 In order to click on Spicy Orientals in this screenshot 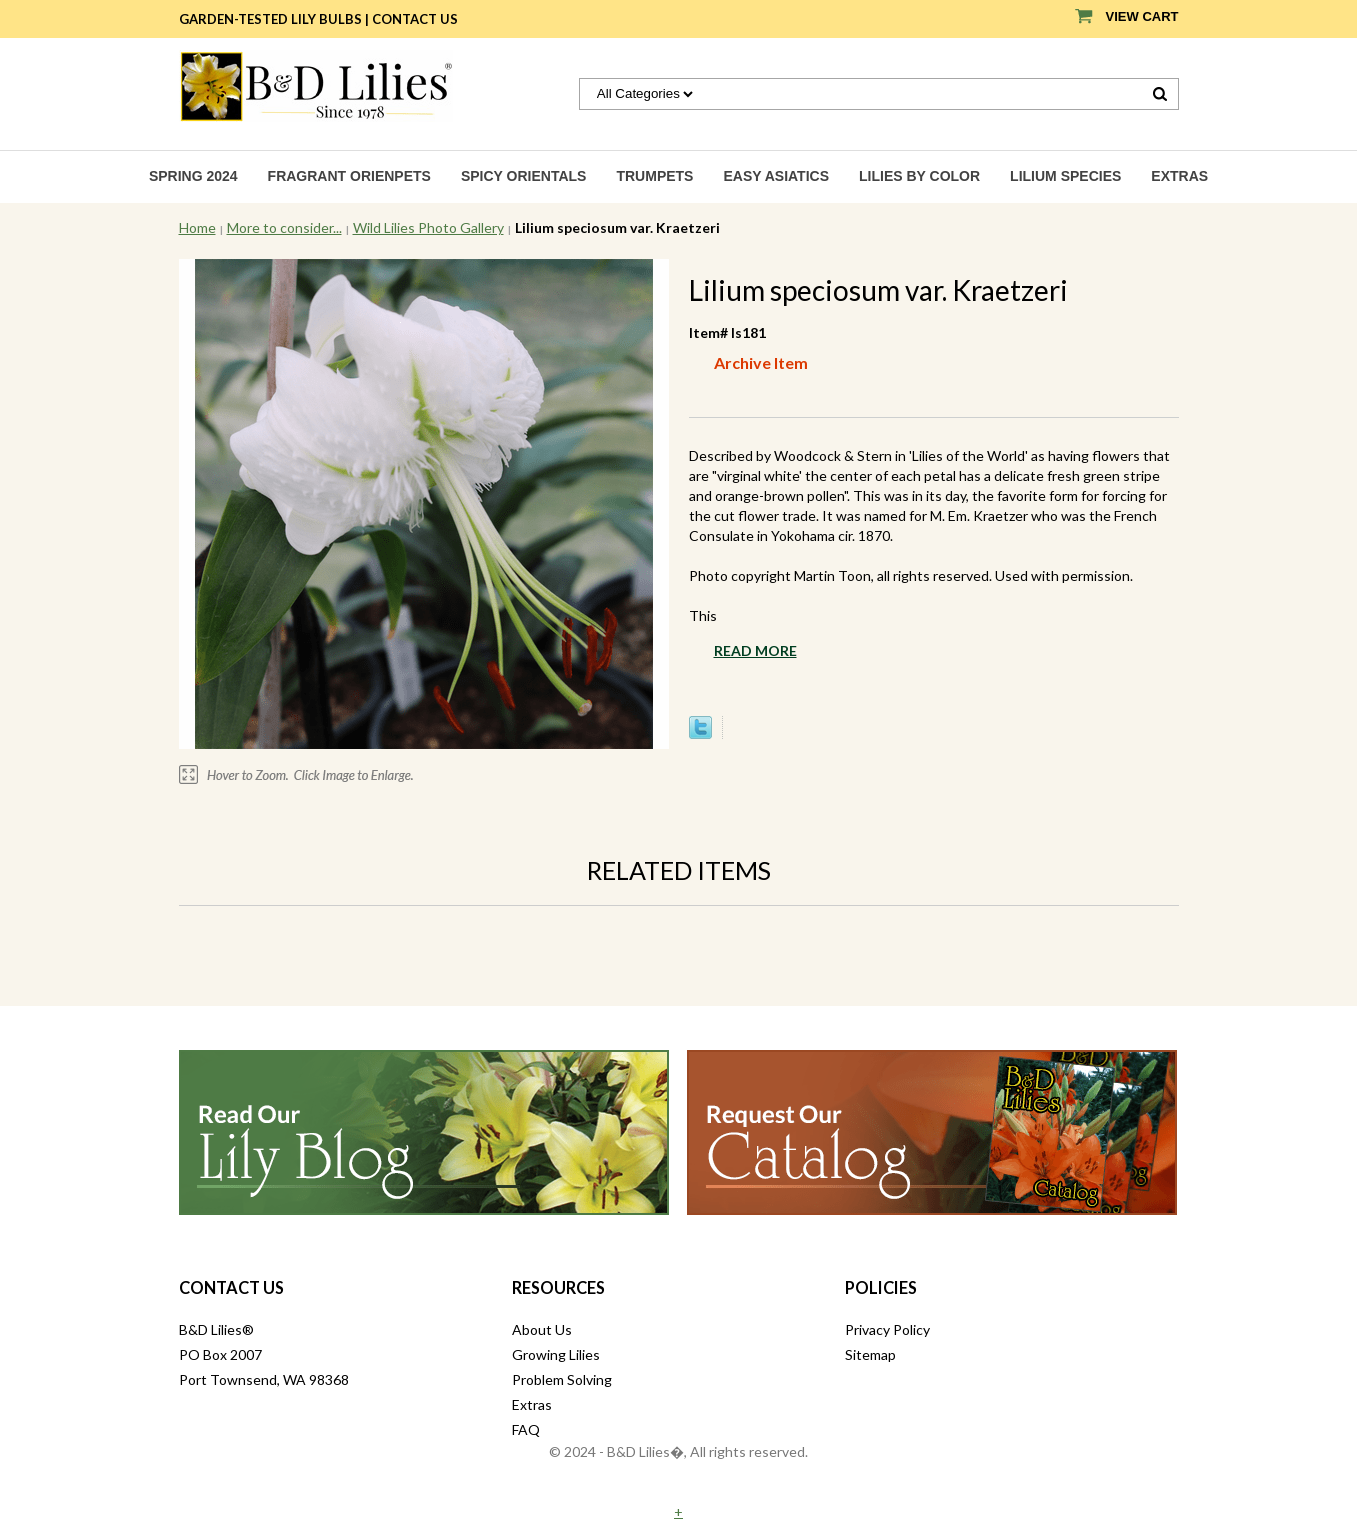, I will do `click(524, 176)`.